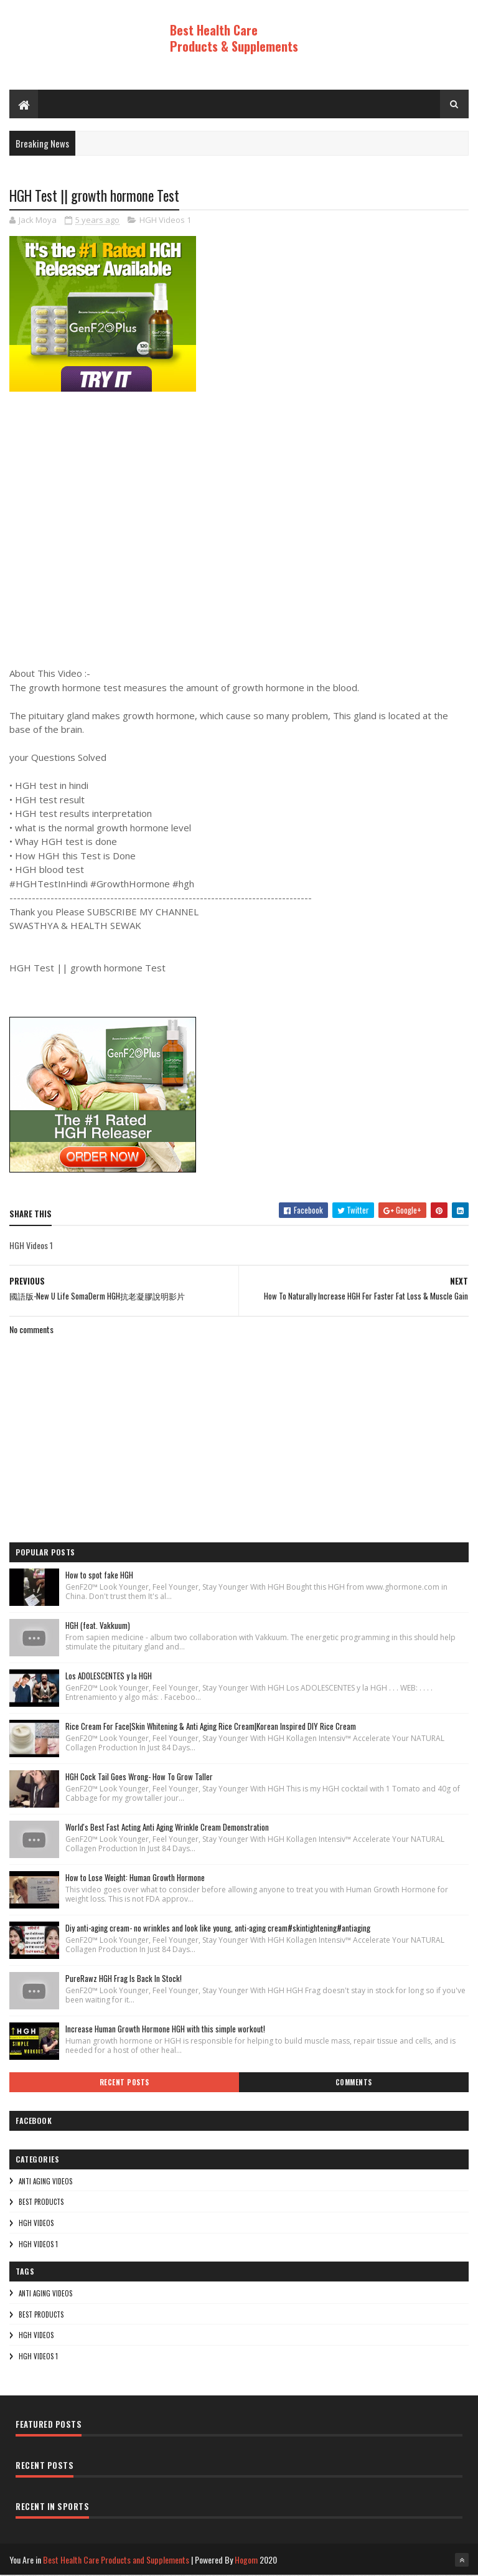 This screenshot has height=2576, width=478. I want to click on PureRawz HGH Frag Is Back In Stock!, so click(123, 1979).